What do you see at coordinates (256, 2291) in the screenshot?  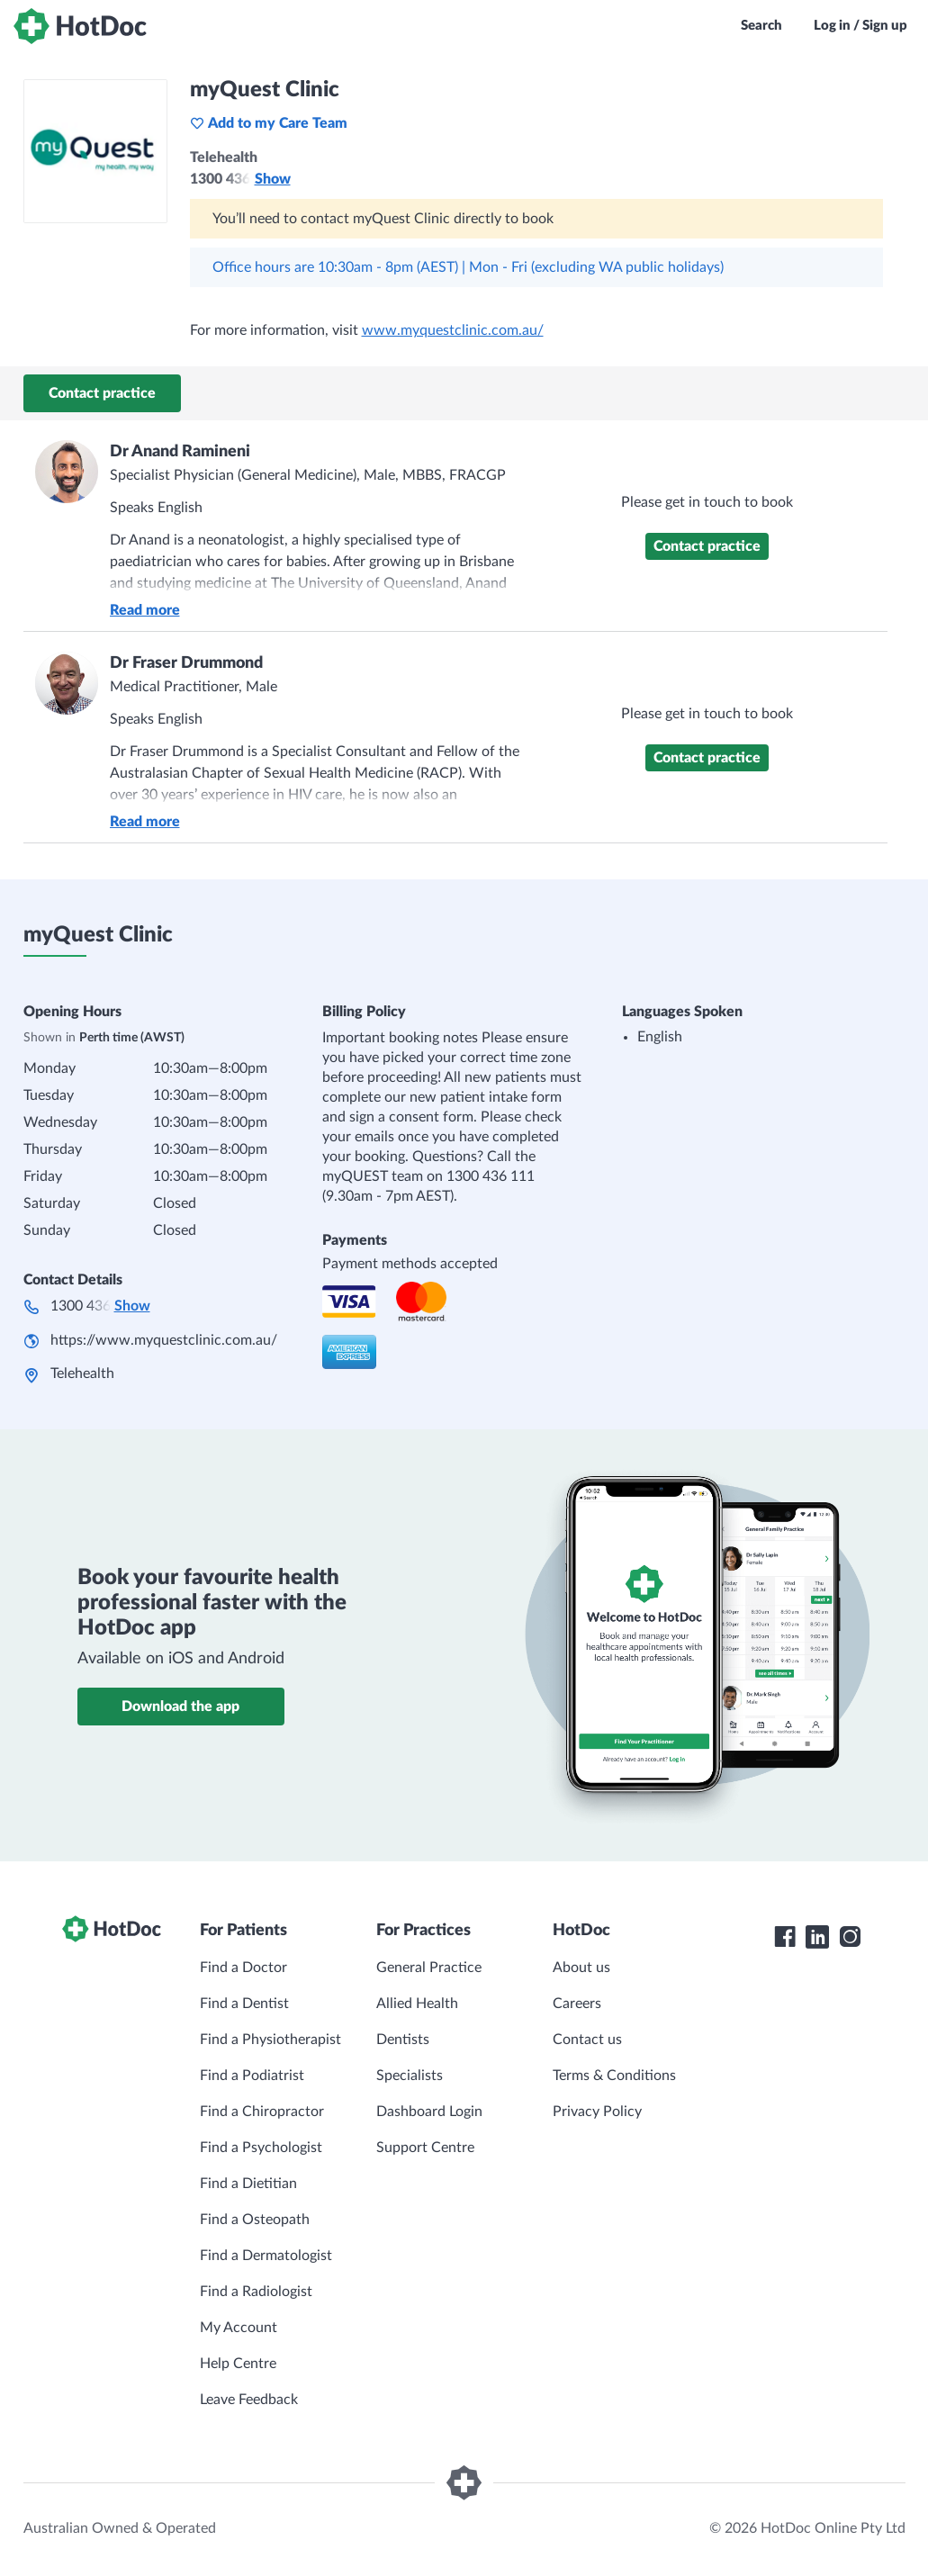 I see `Find a Radiologist` at bounding box center [256, 2291].